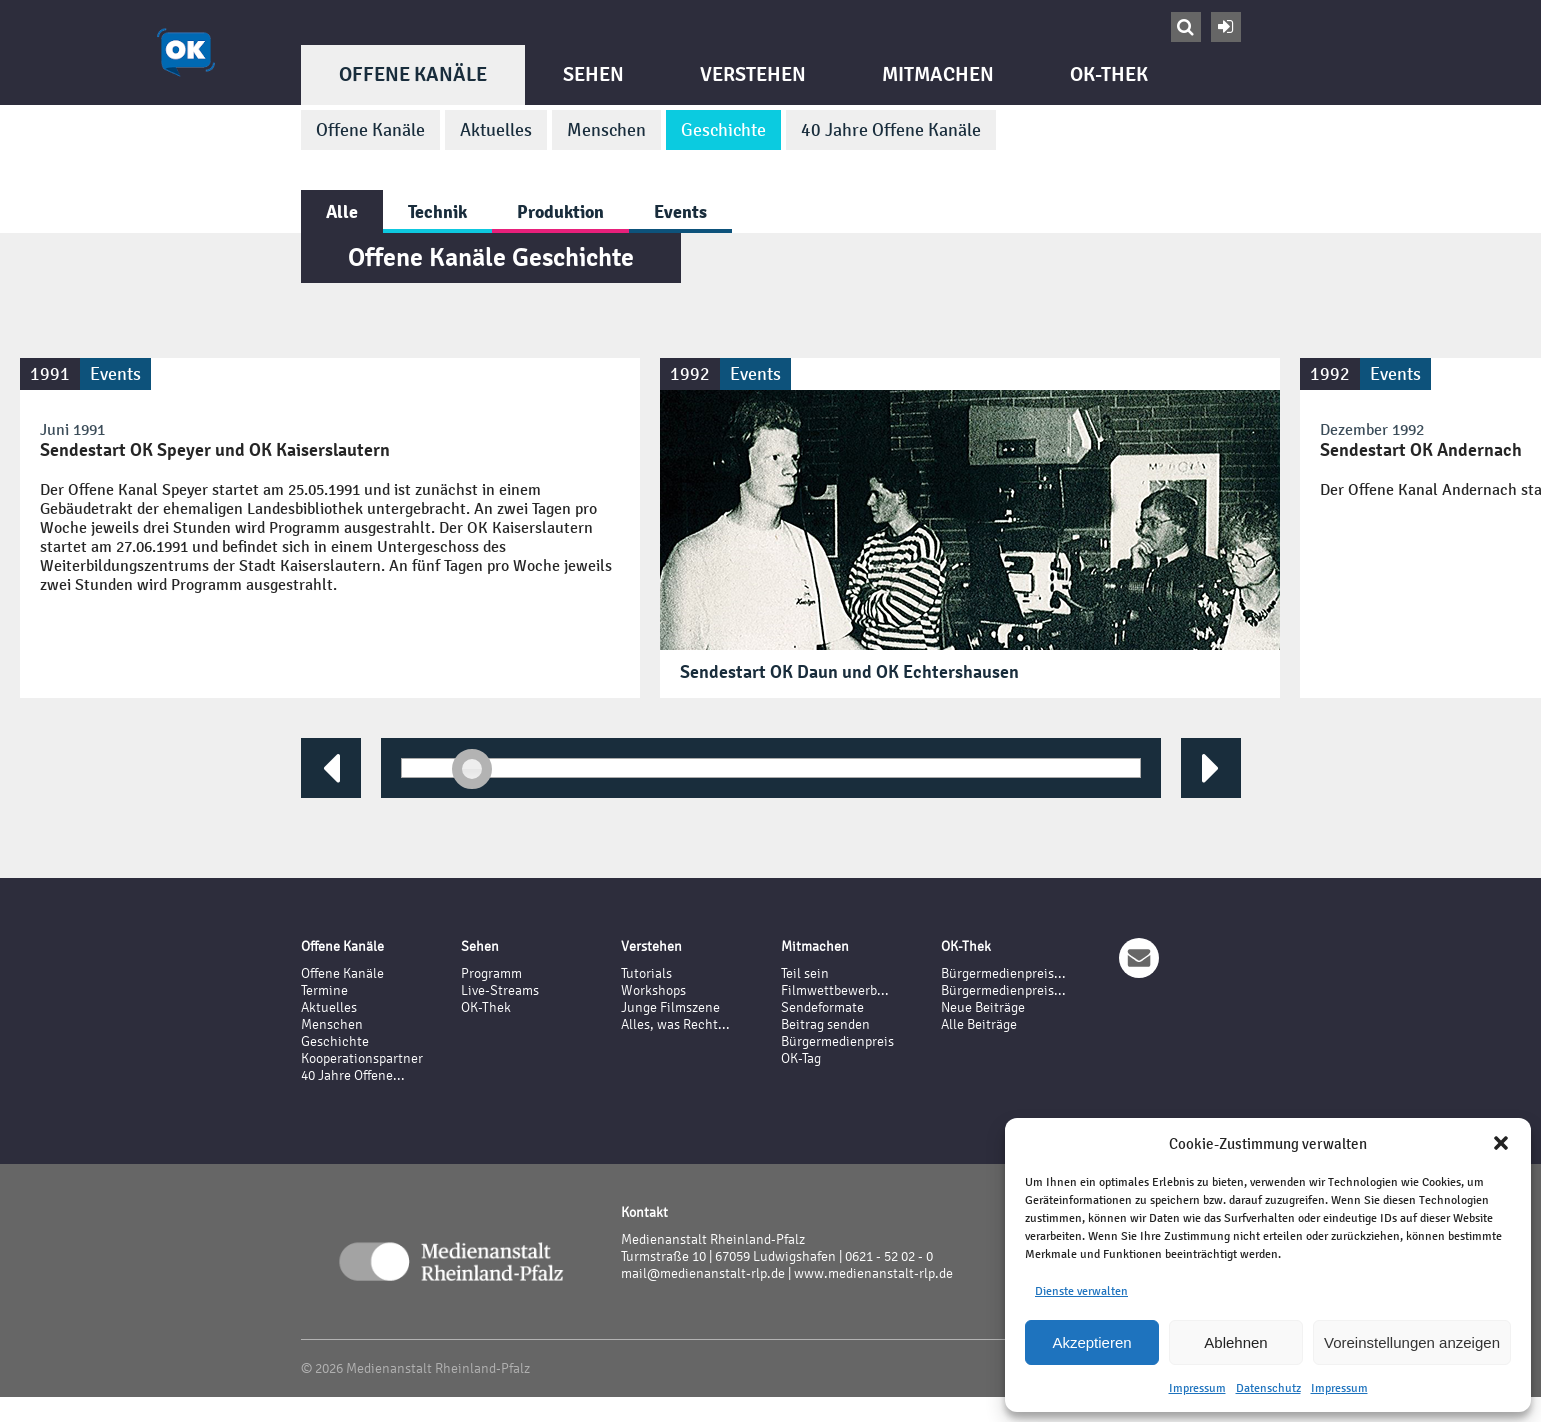  I want to click on Kooperationspartner, so click(362, 1058).